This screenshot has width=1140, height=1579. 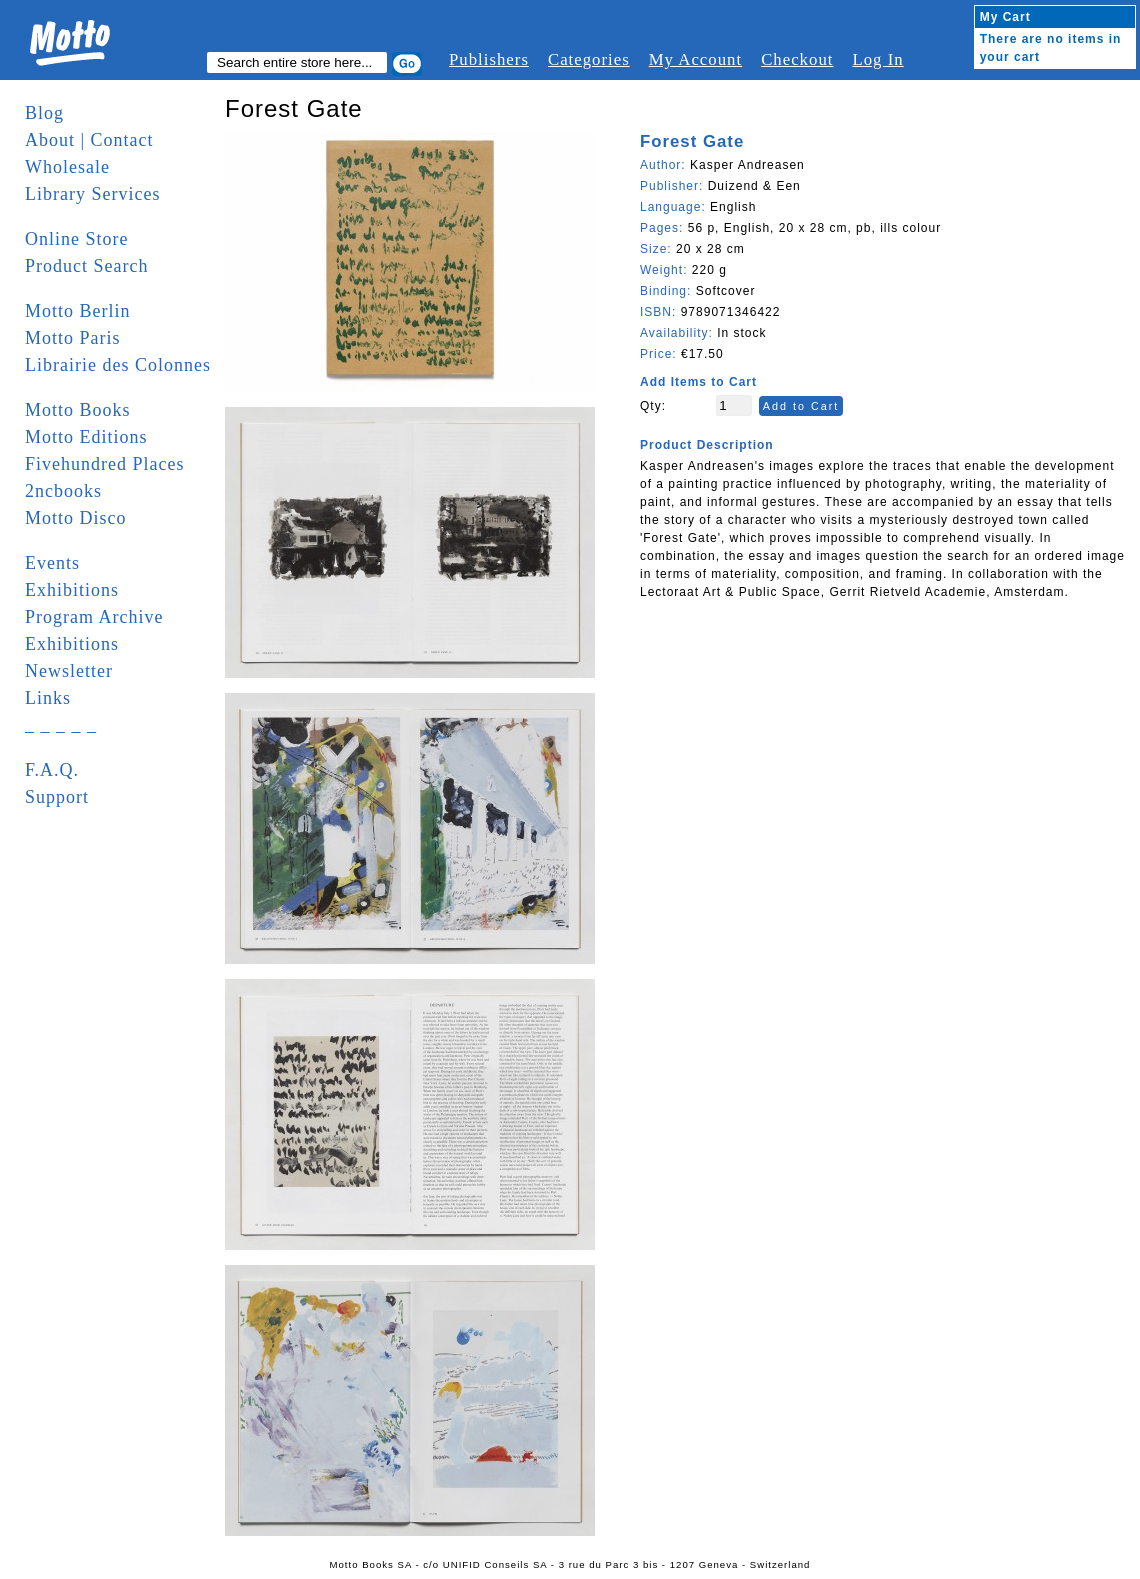 I want to click on Qty:, so click(x=653, y=406).